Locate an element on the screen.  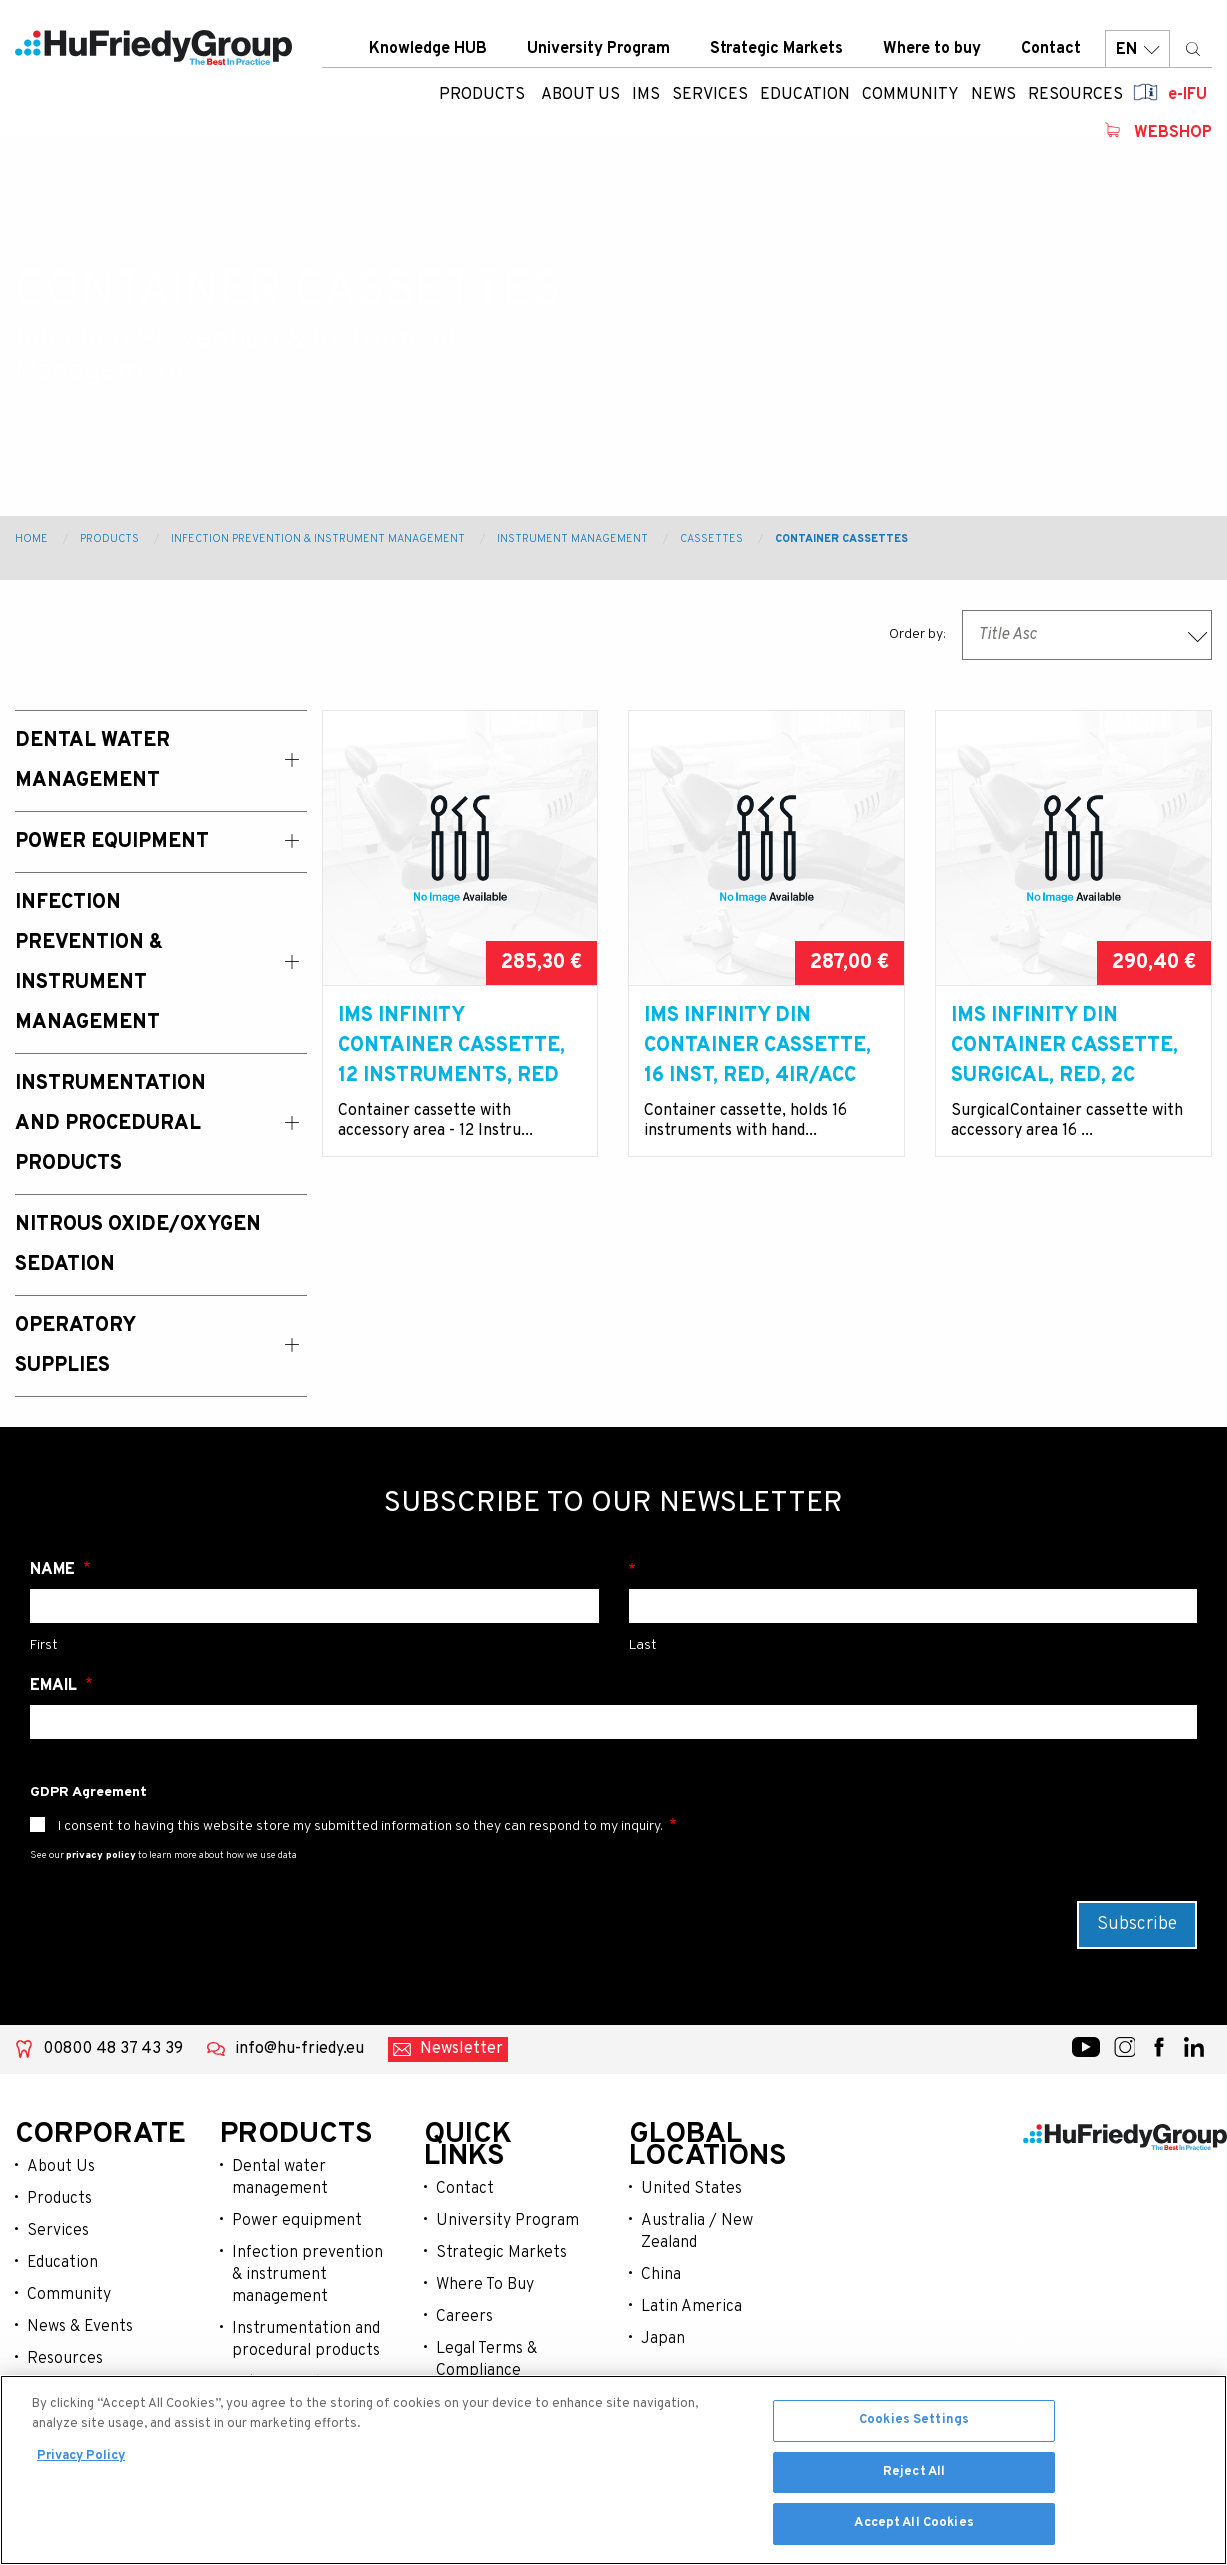
Infection prevention & instrument management is located at coordinates (307, 2275).